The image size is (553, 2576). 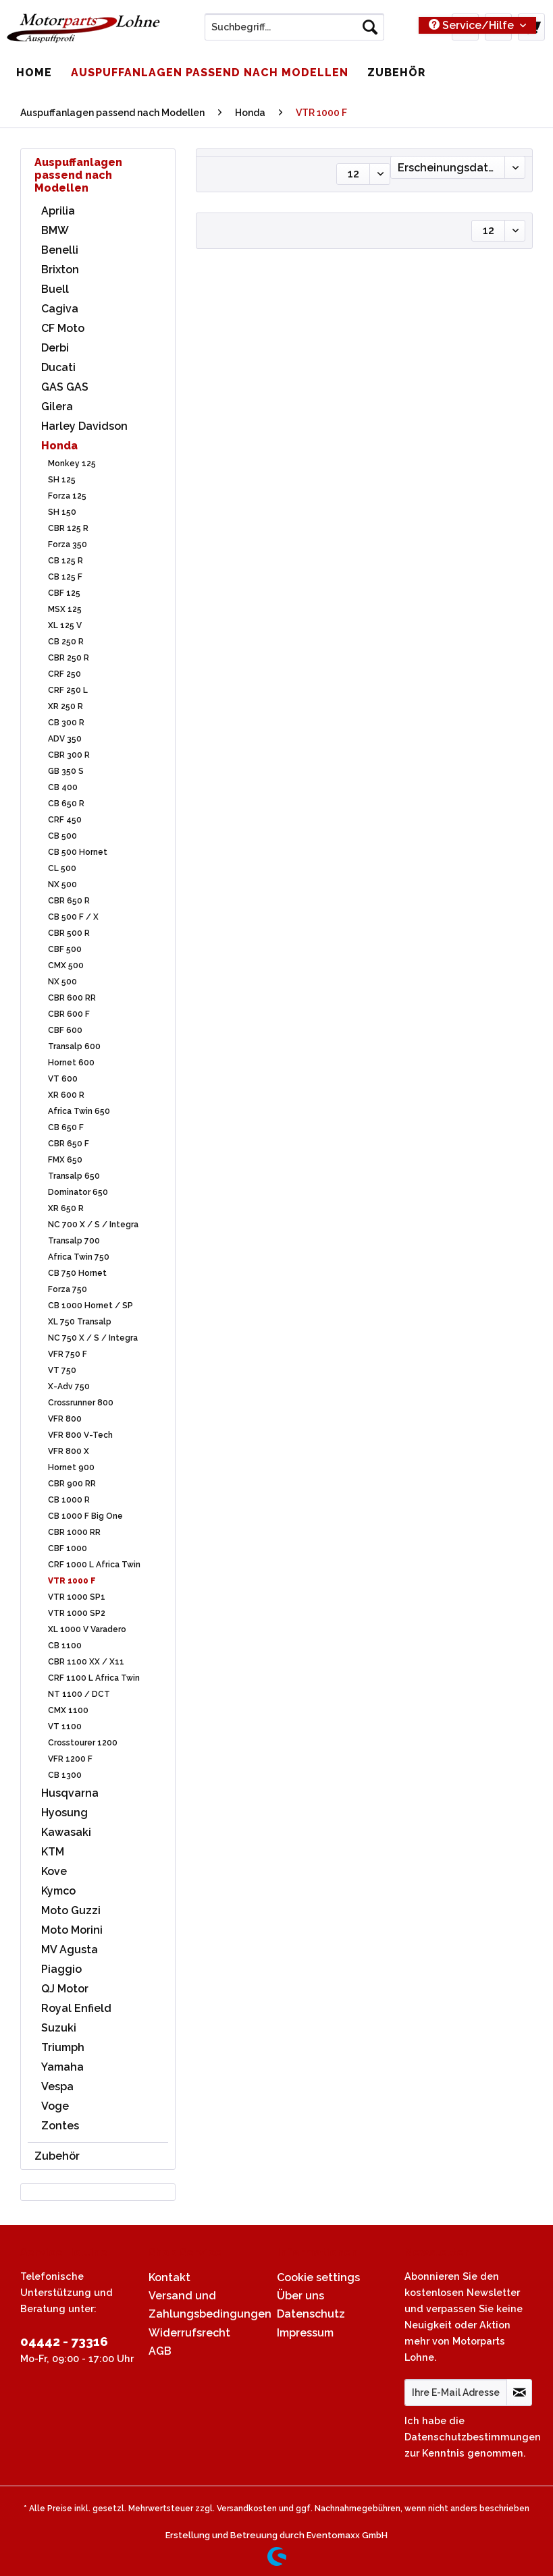 I want to click on CMX 500, so click(x=66, y=965).